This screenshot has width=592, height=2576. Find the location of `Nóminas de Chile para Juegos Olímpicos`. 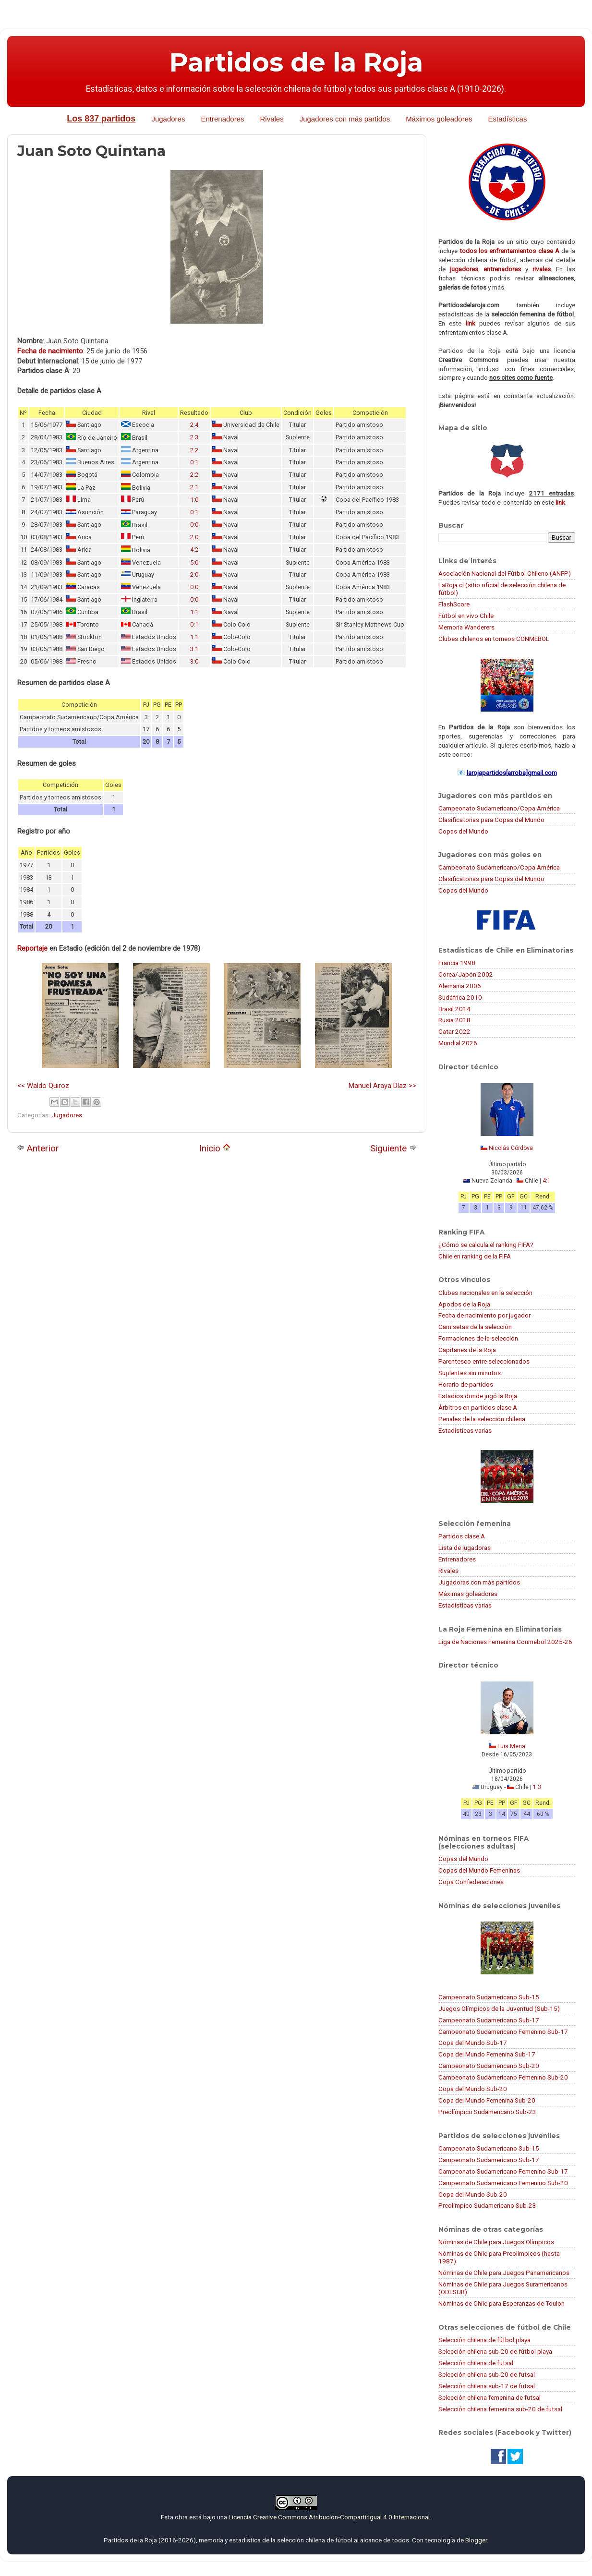

Nóminas de Chile para Juegos Olímpicos is located at coordinates (496, 2242).